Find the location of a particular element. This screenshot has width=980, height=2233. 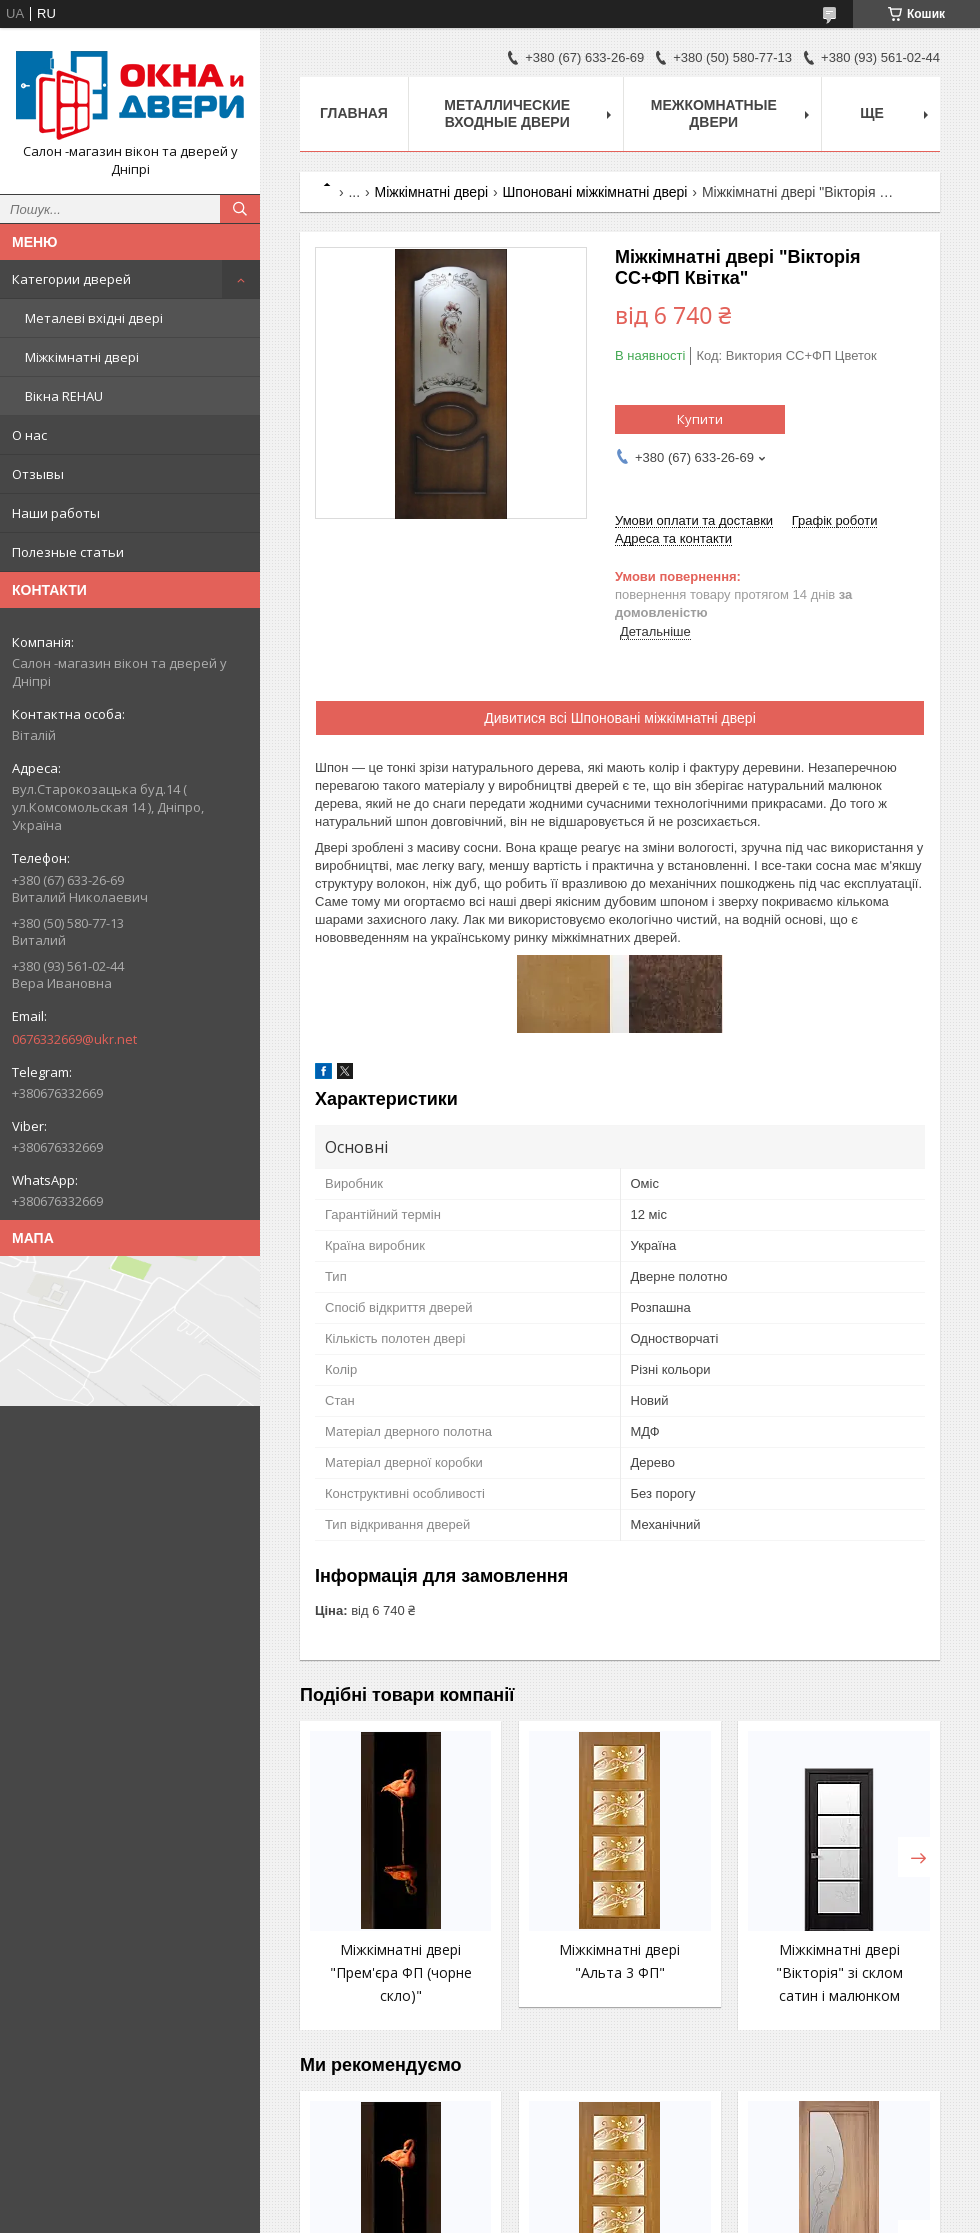

Наши работы is located at coordinates (56, 513).